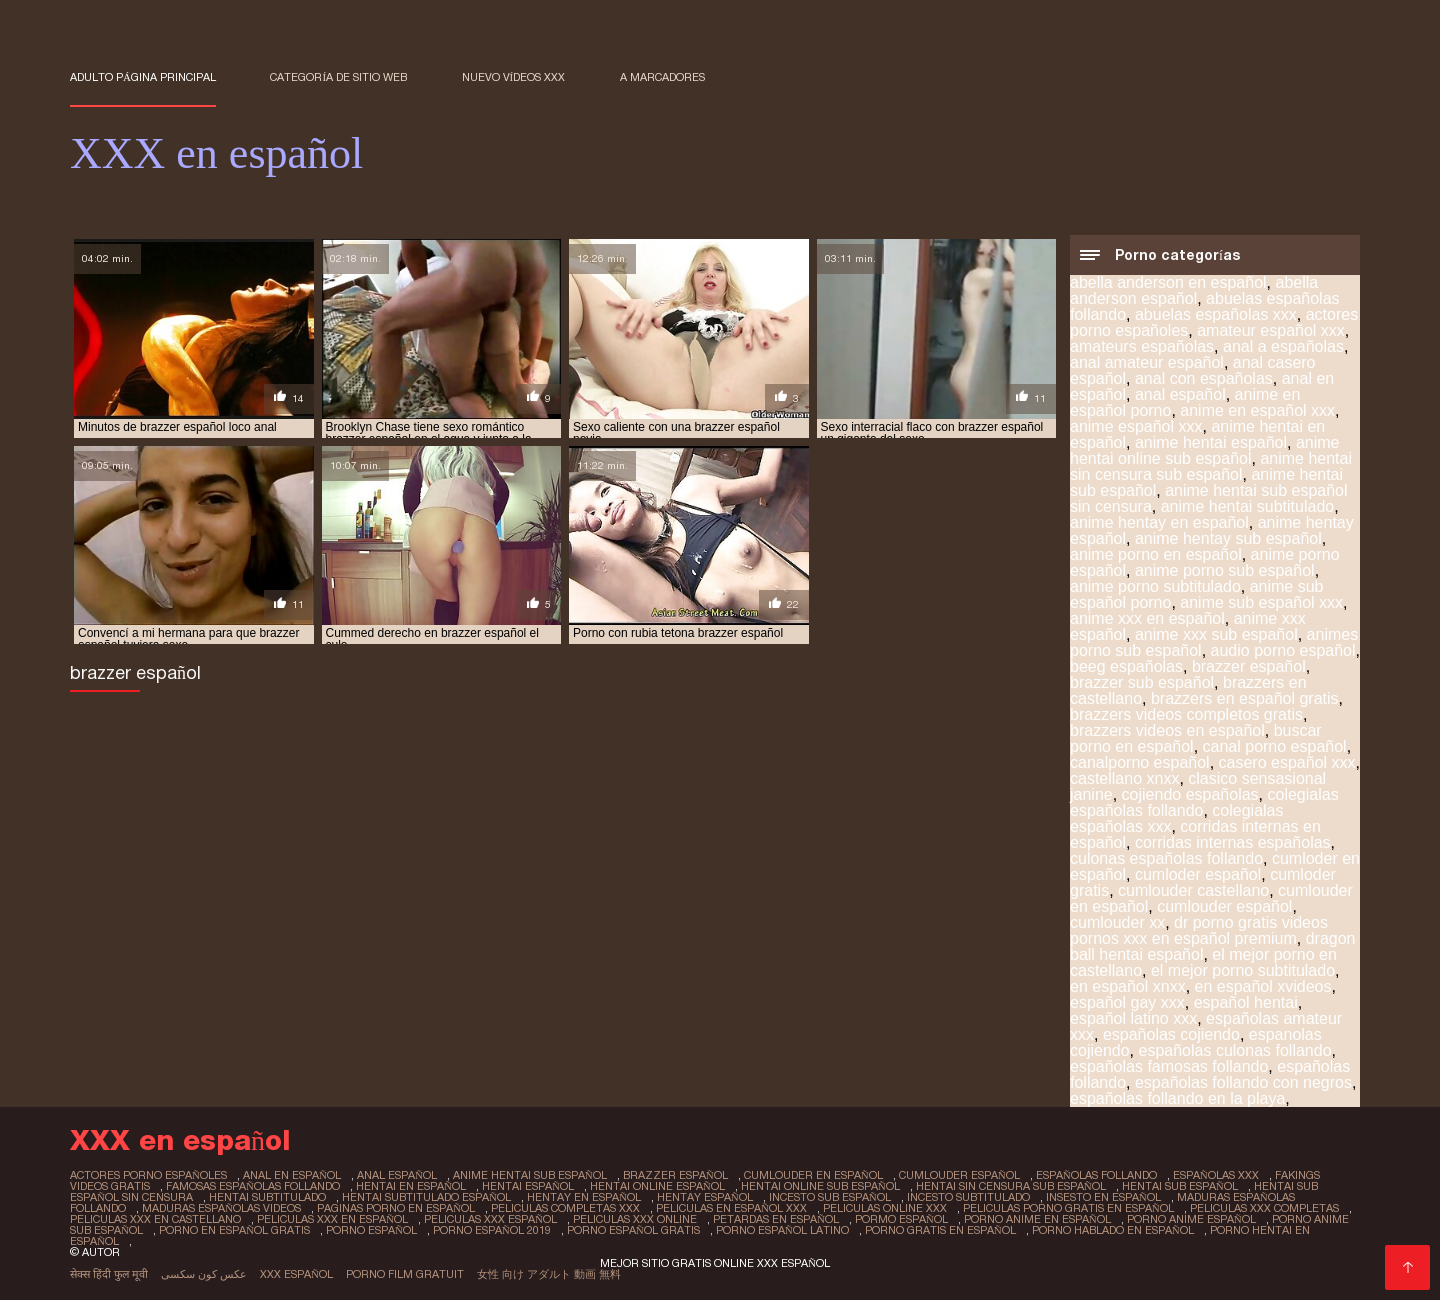 The height and width of the screenshot is (1300, 1440). I want to click on anime sub español xxx, so click(1261, 602).